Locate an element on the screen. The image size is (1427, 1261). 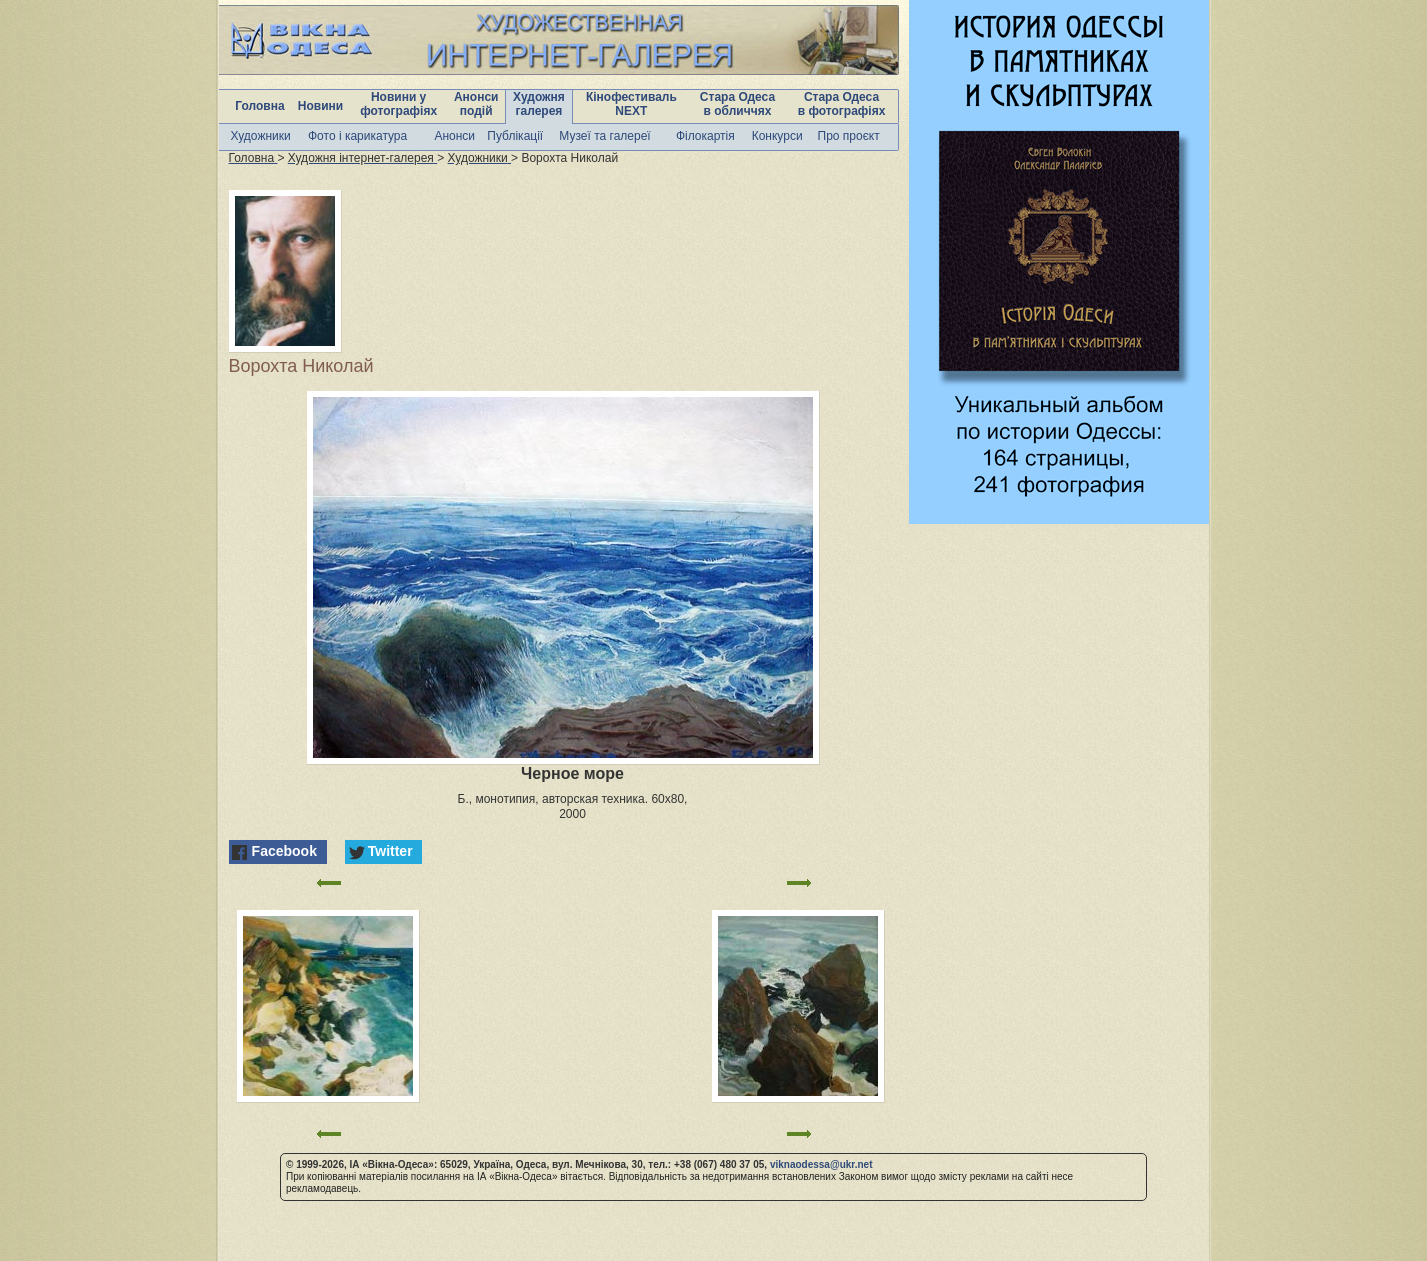
Головна is located at coordinates (259, 106).